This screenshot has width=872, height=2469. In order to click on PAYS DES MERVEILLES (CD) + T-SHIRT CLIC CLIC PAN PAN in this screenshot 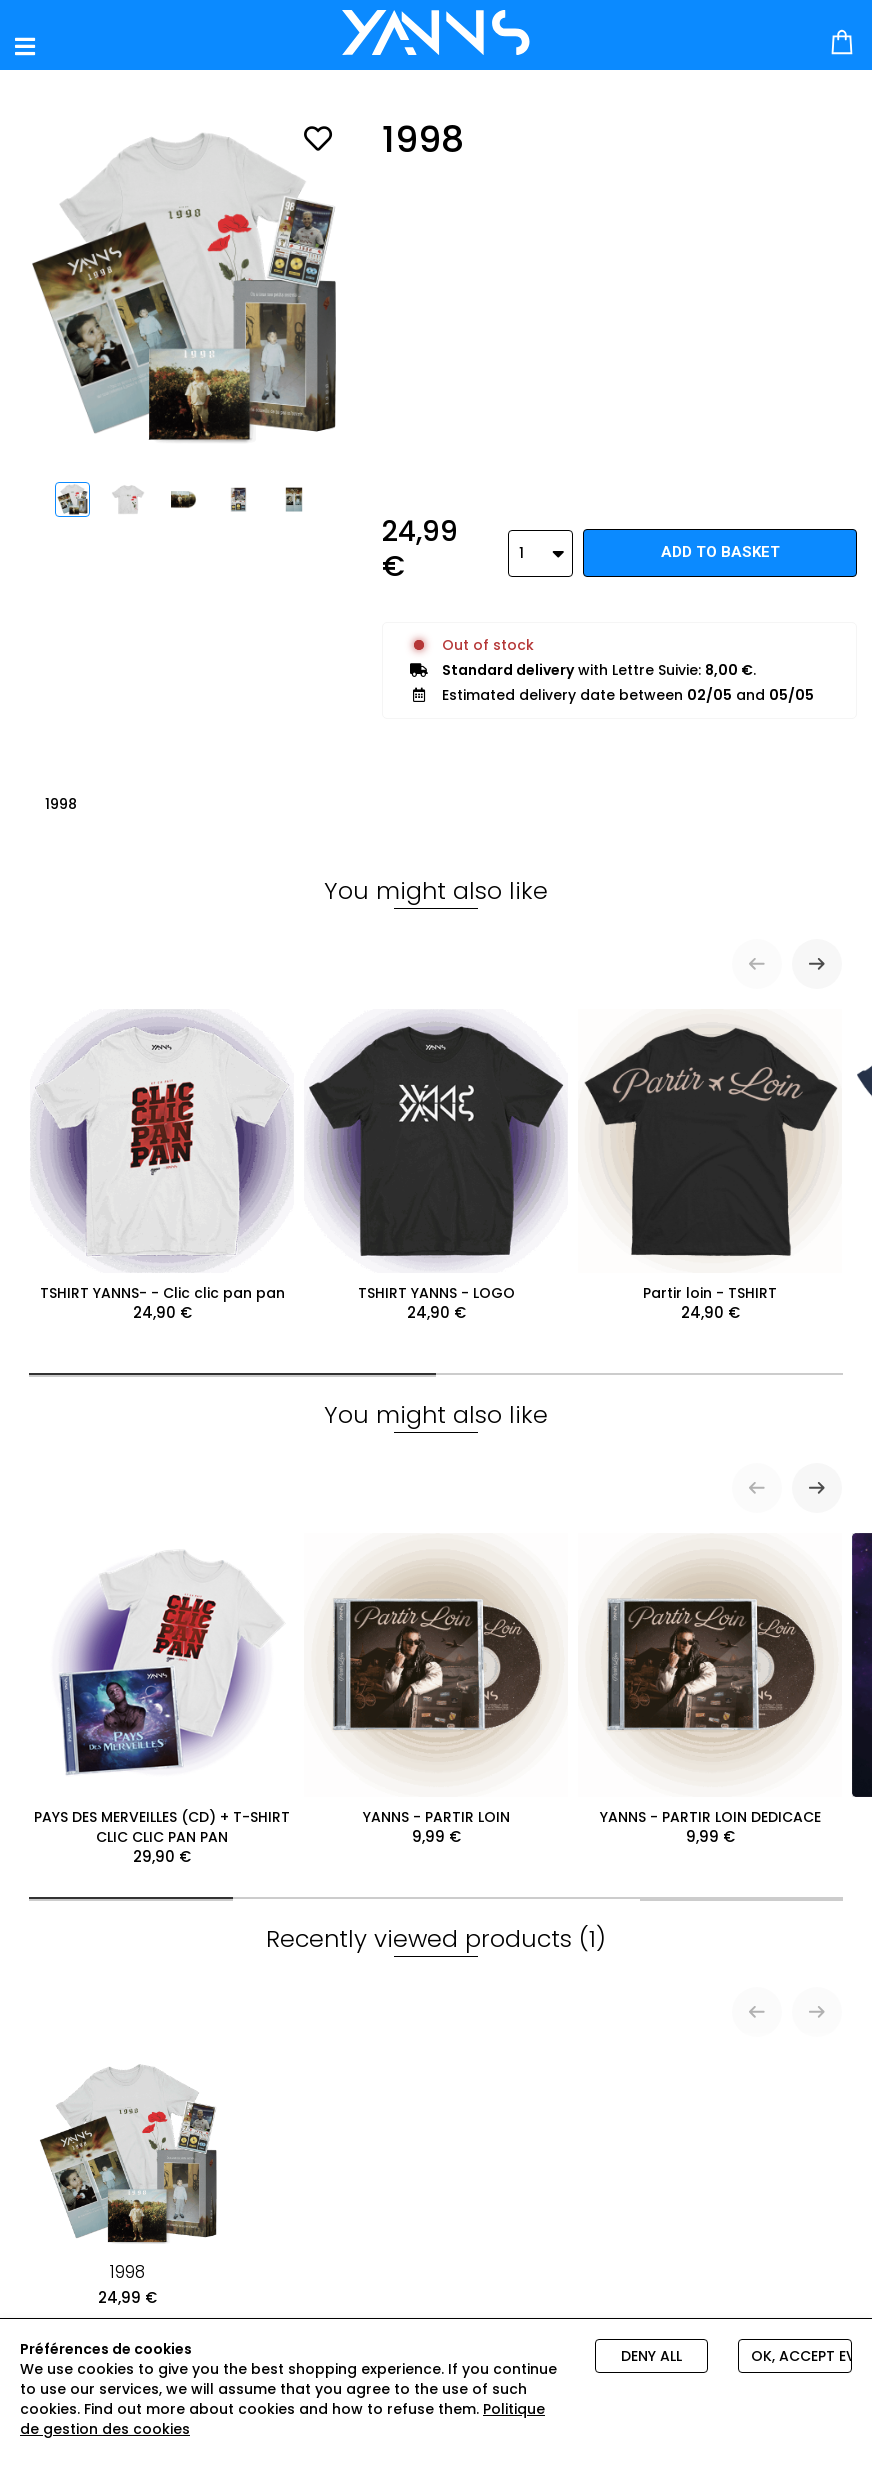, I will do `click(162, 1692)`.